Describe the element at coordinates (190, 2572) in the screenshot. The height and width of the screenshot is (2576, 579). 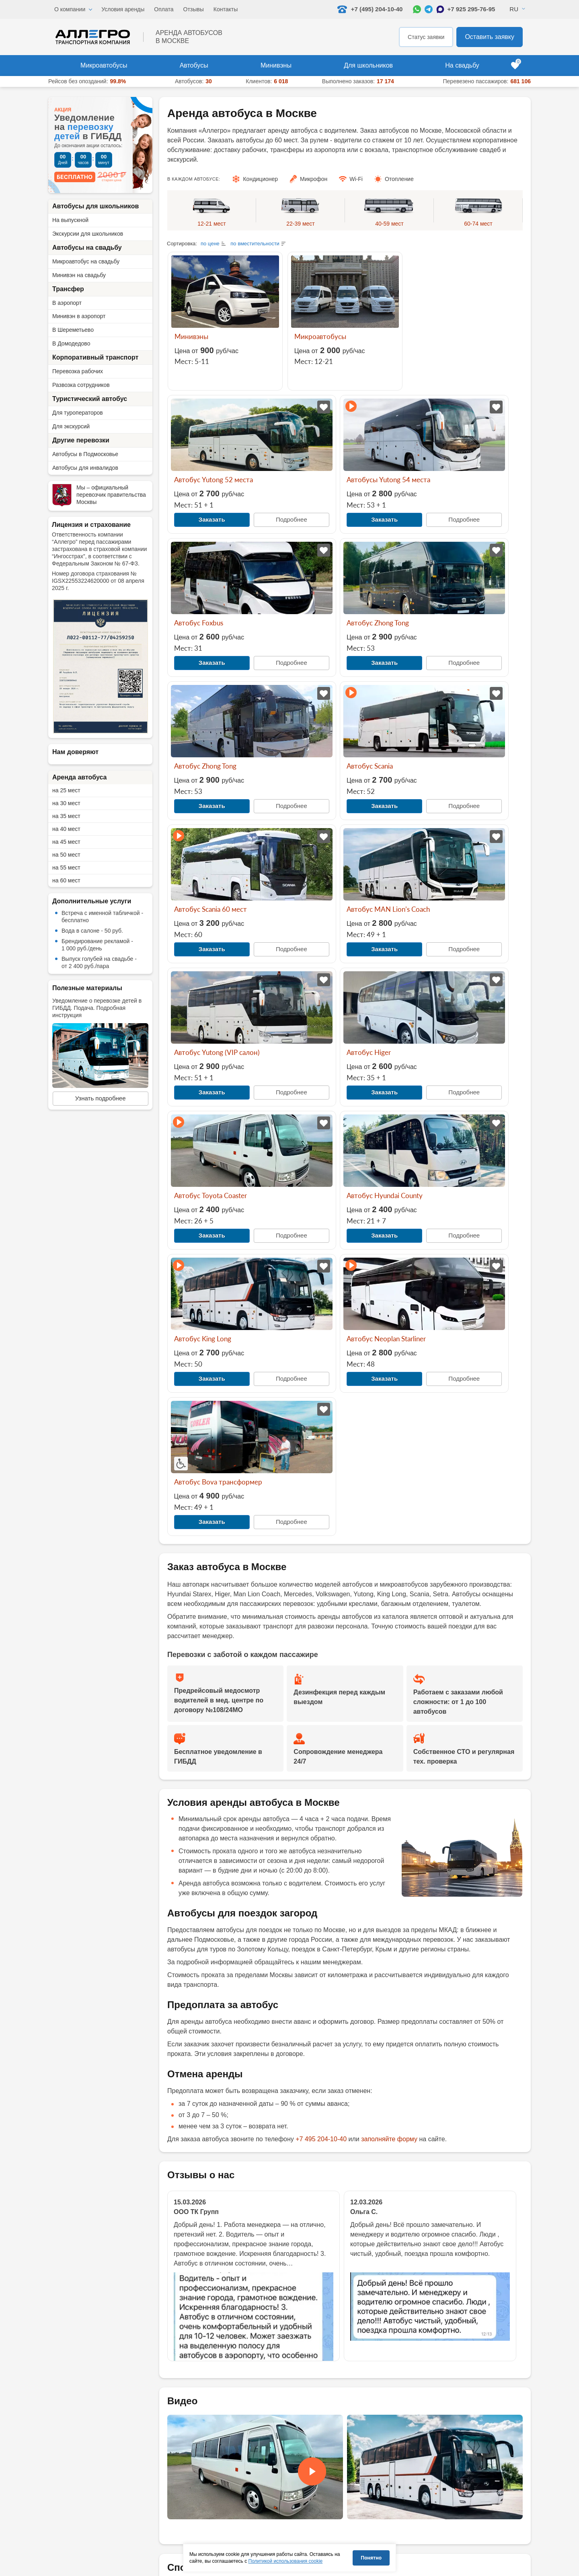
I see `[Перейти на страницу Allegro Safe Travels]` at that location.